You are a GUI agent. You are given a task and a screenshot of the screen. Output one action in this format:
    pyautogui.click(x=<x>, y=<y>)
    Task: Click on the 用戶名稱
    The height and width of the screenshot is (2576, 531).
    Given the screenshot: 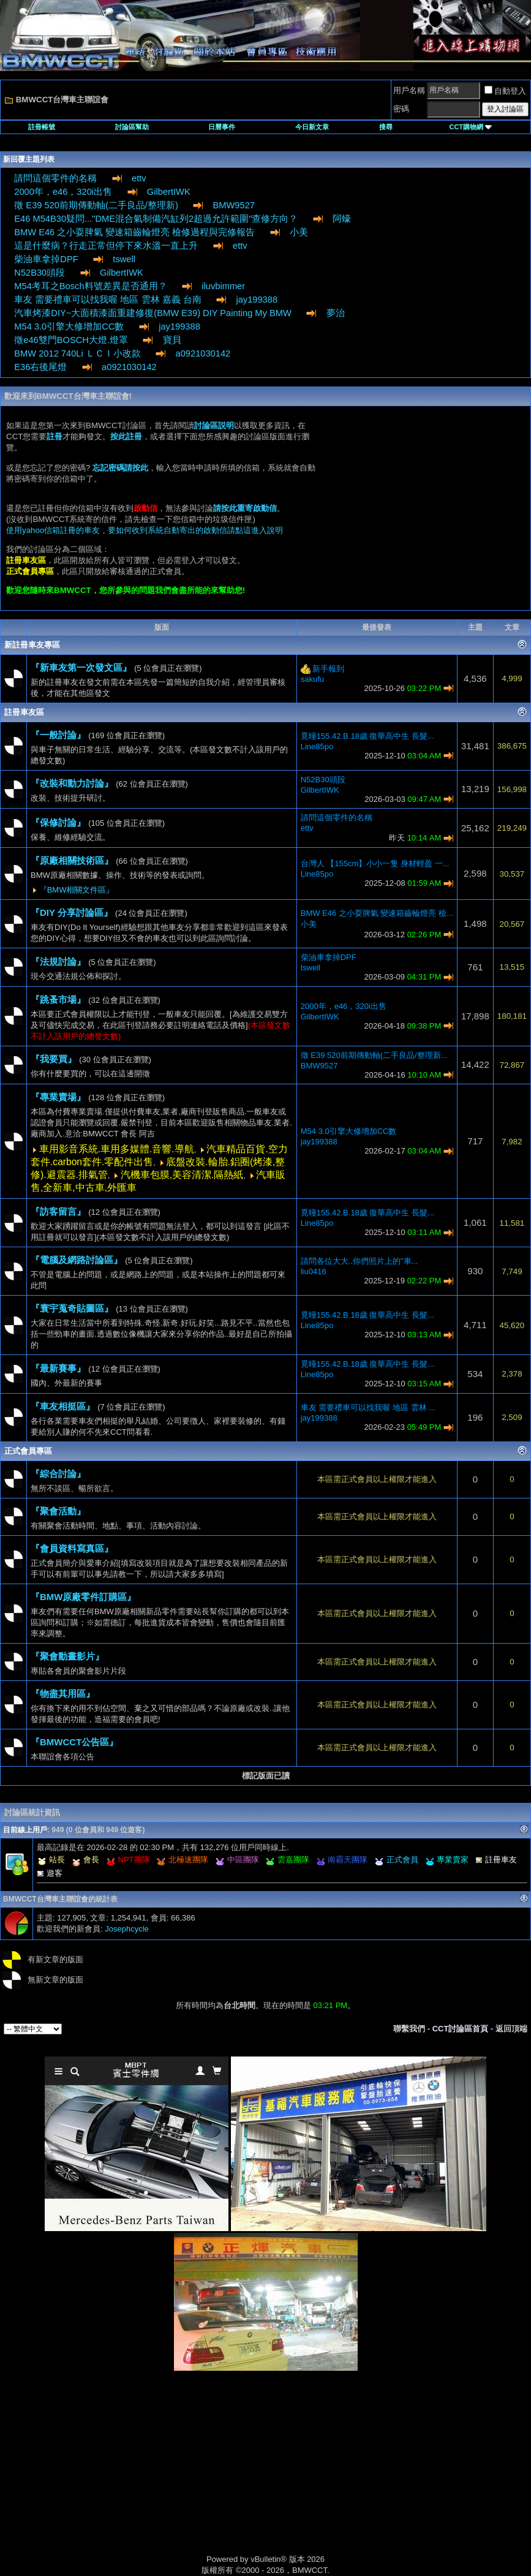 What is the action you would take?
    pyautogui.click(x=409, y=90)
    